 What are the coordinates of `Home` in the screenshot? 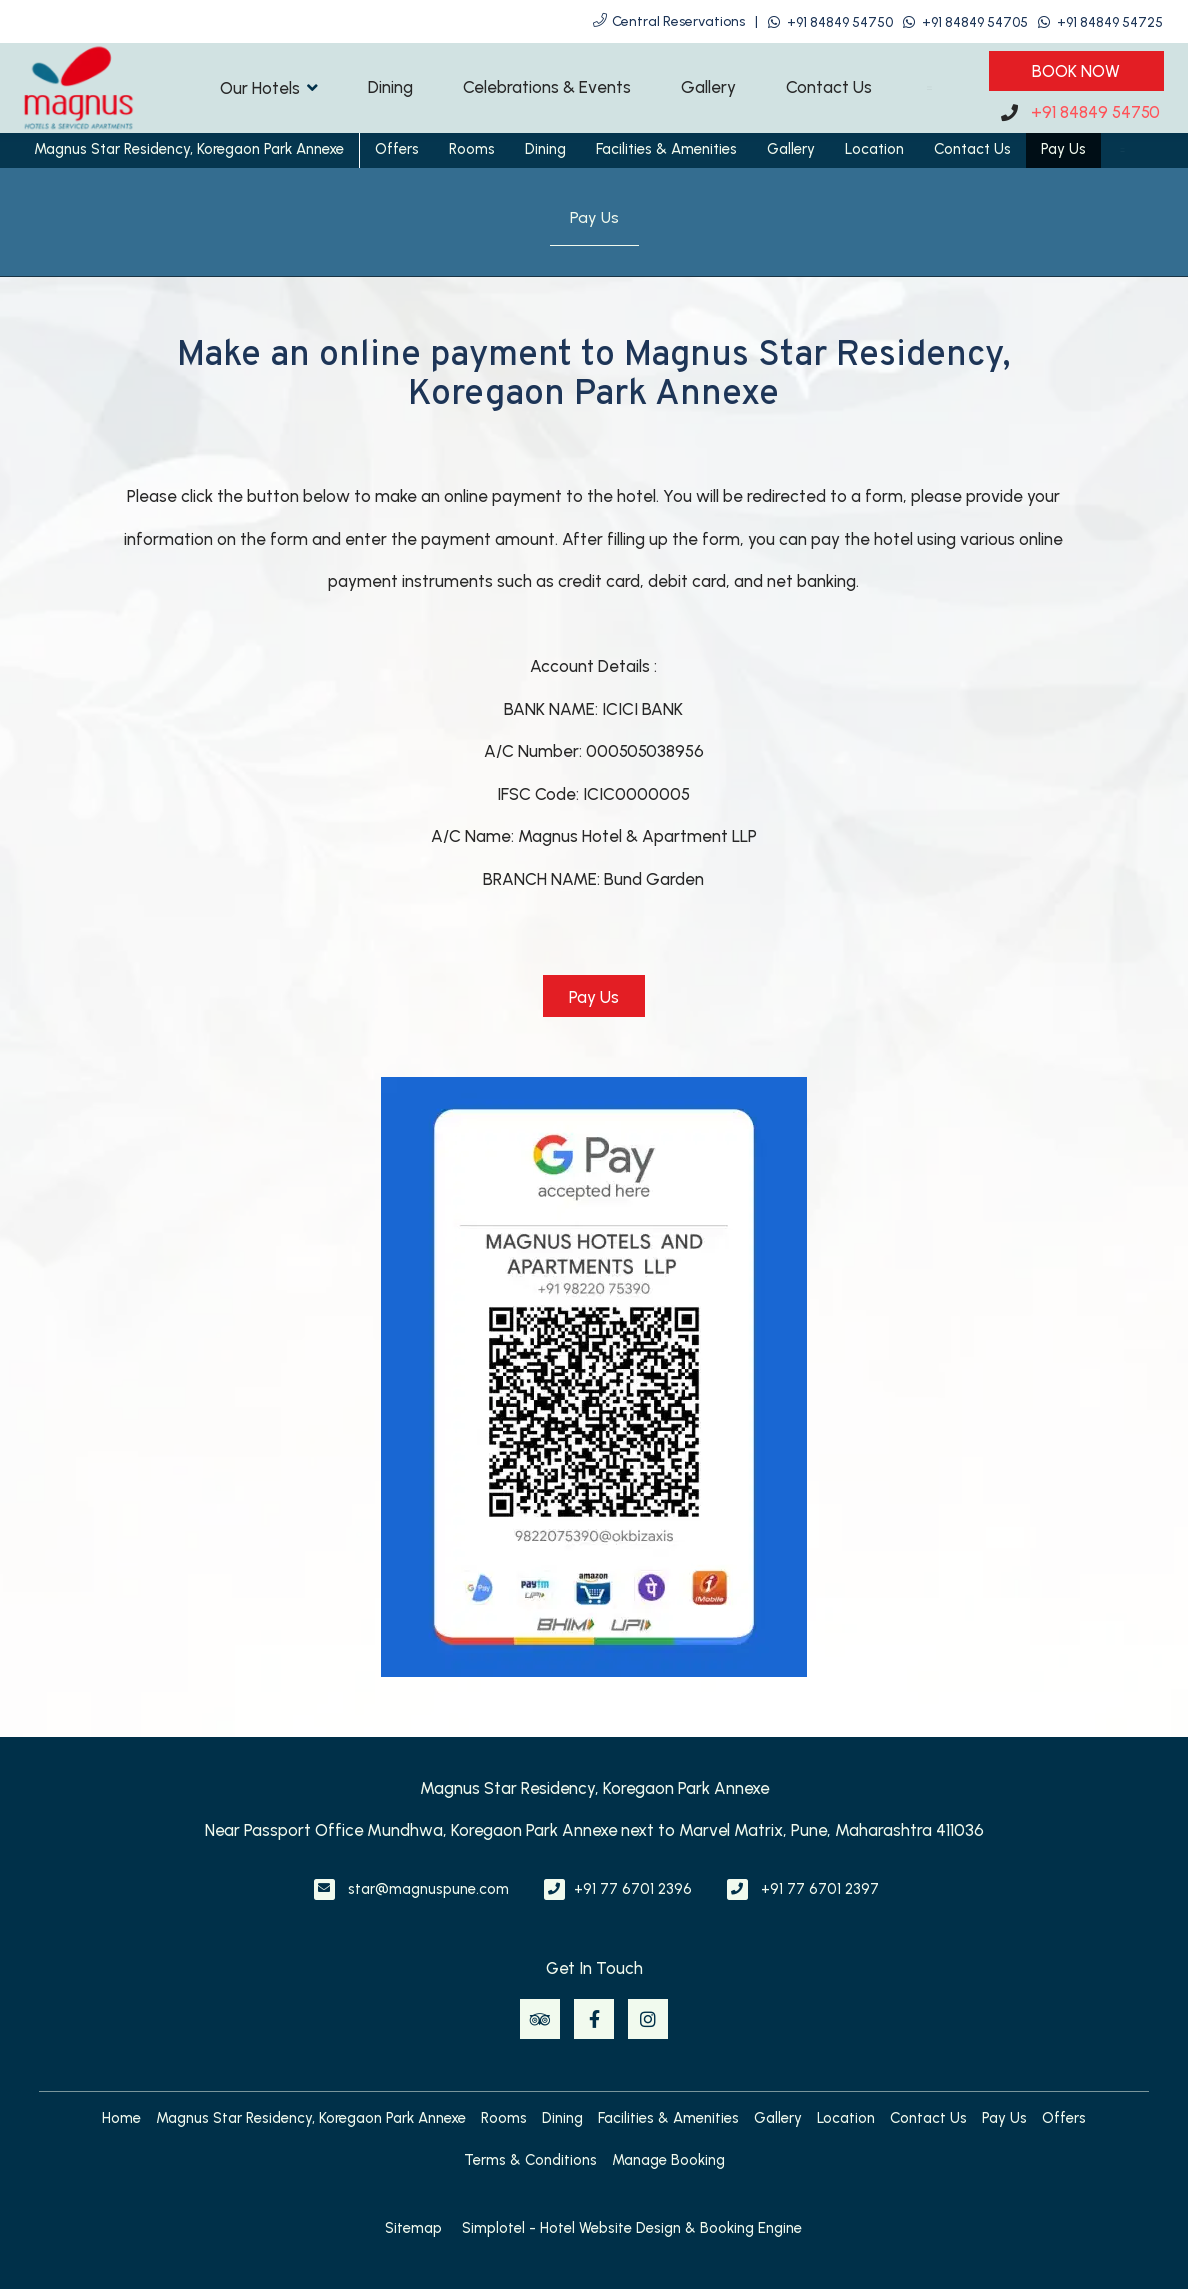 It's located at (121, 2118).